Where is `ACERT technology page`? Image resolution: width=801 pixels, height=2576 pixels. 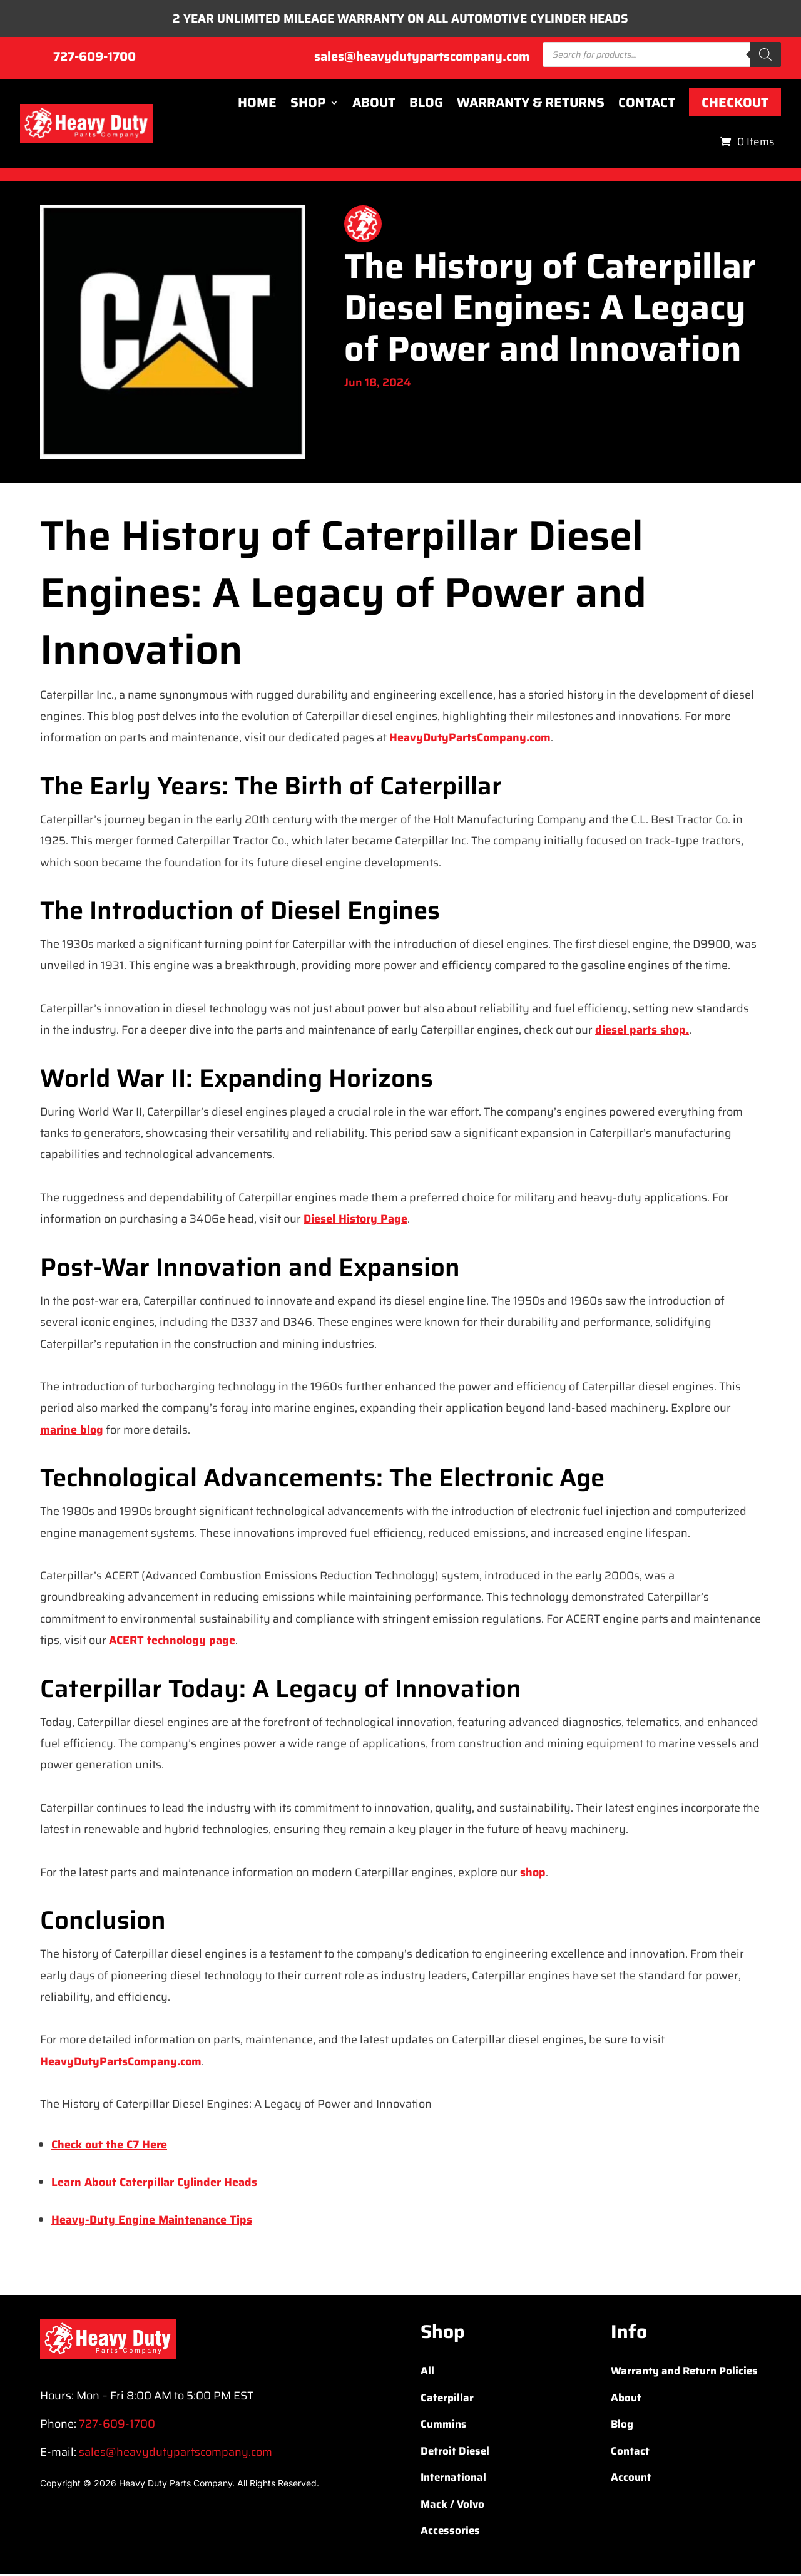
ACERT technology page is located at coordinates (172, 1641).